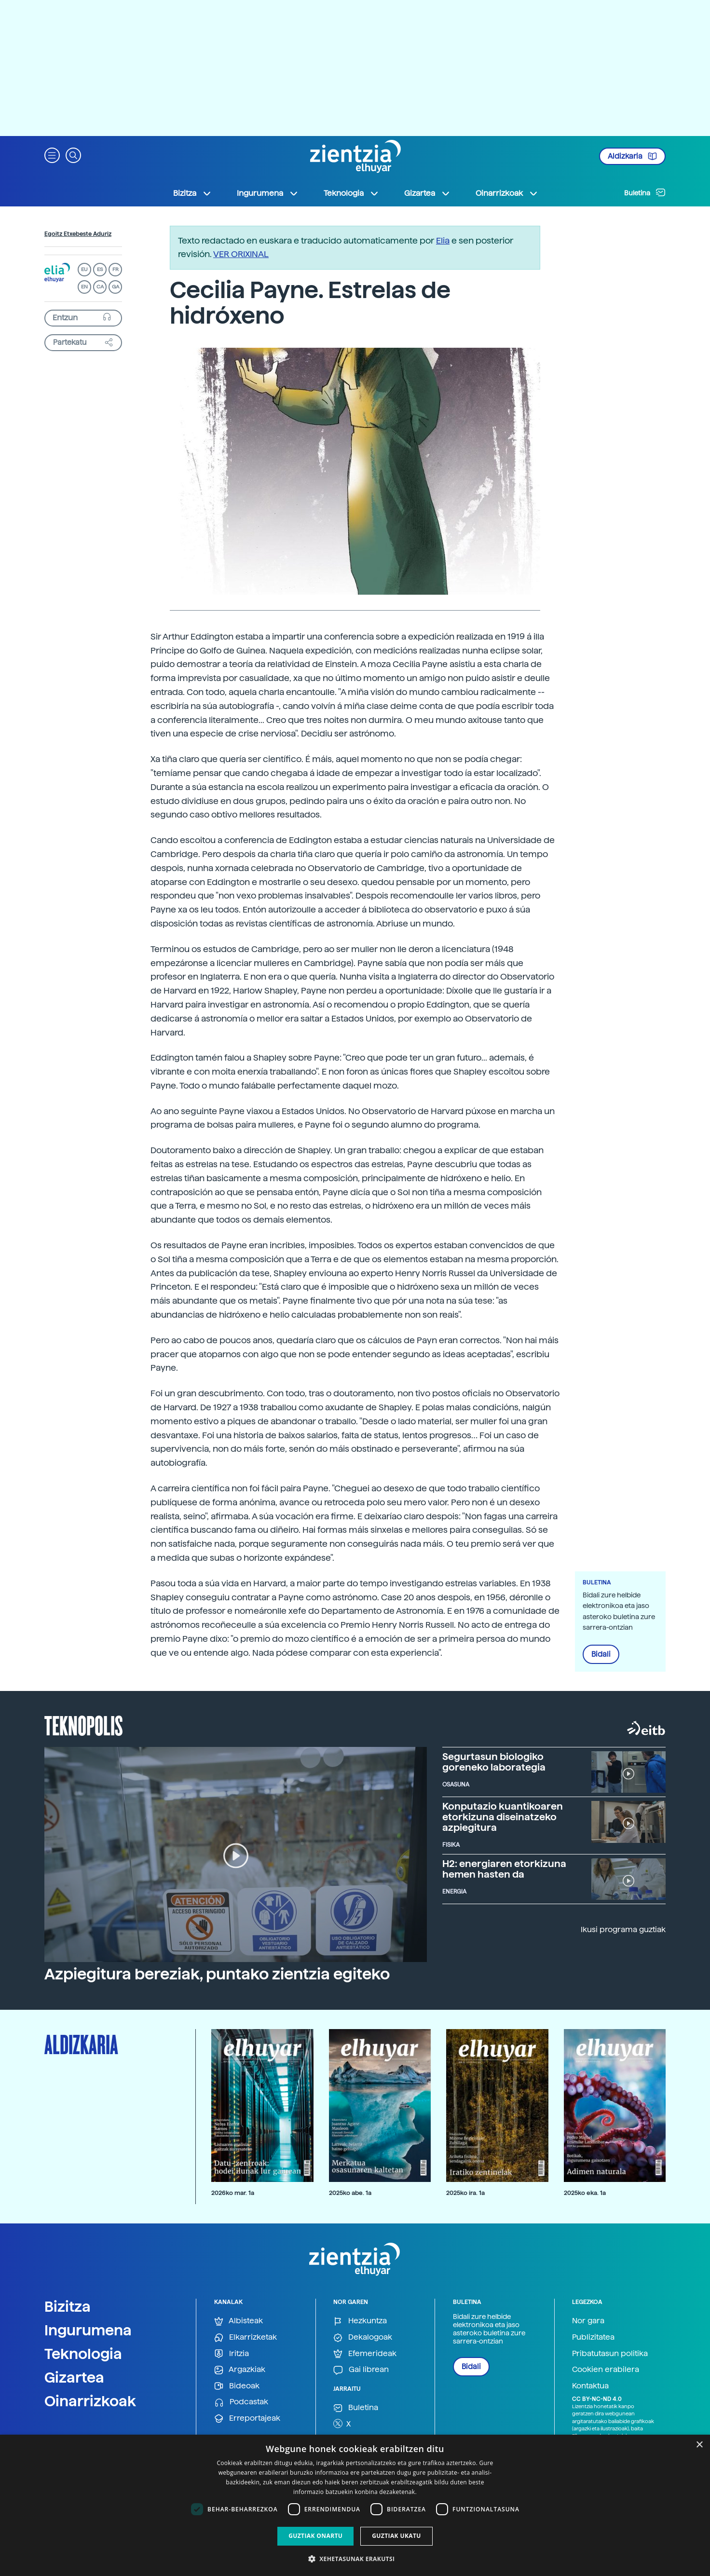  Describe the element at coordinates (236, 2386) in the screenshot. I see `Bideoak` at that location.